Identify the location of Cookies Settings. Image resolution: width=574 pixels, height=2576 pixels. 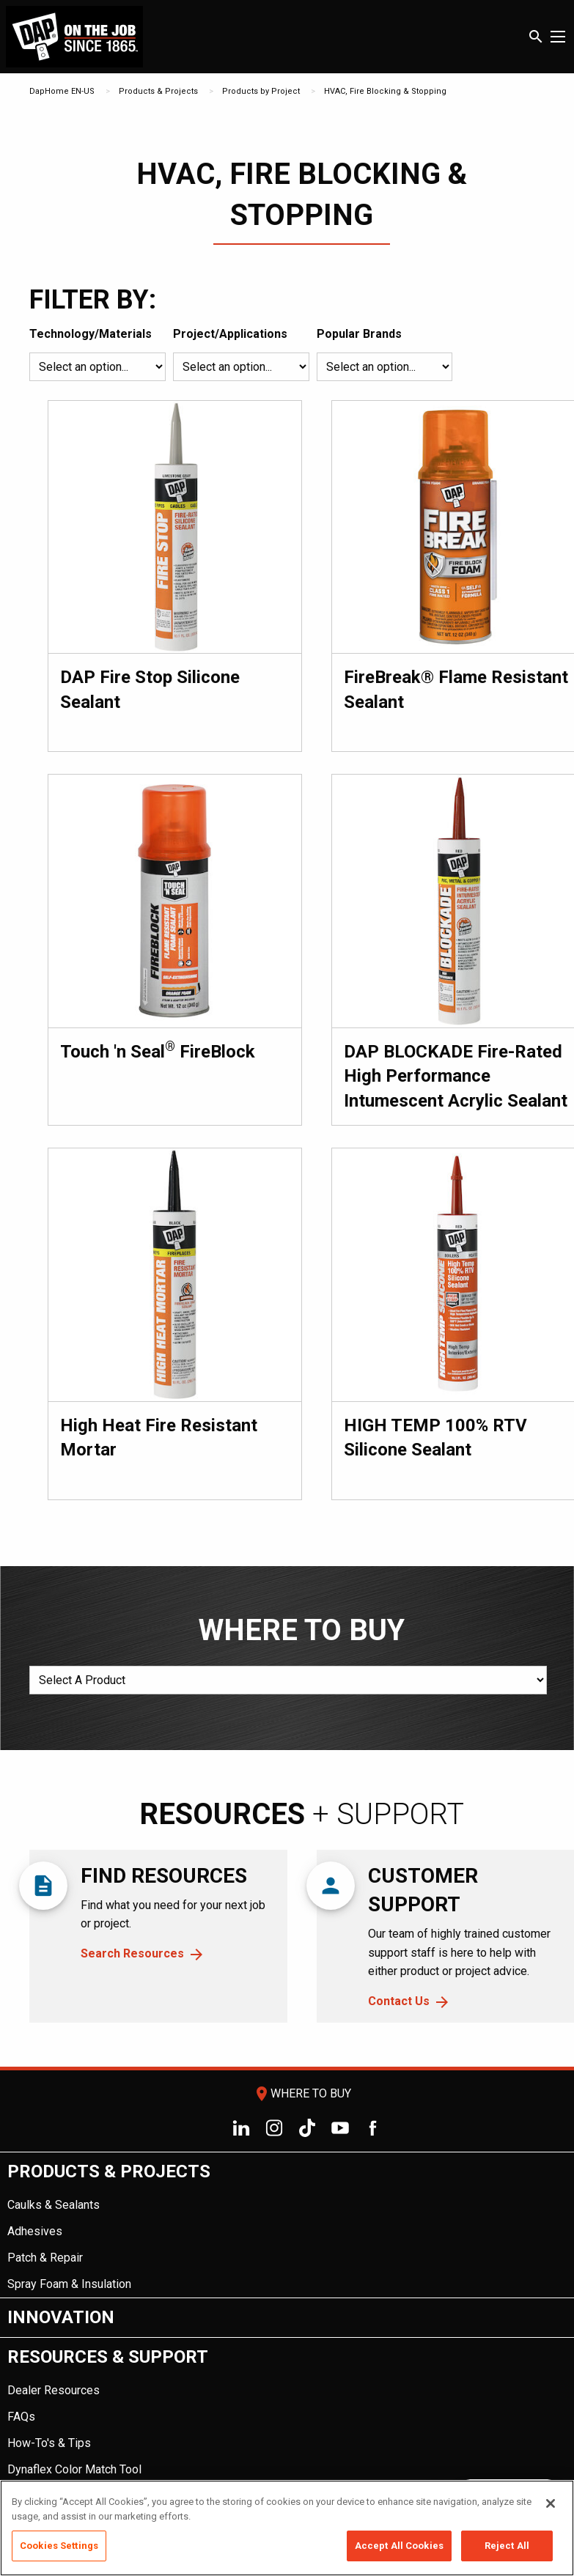
(59, 2545).